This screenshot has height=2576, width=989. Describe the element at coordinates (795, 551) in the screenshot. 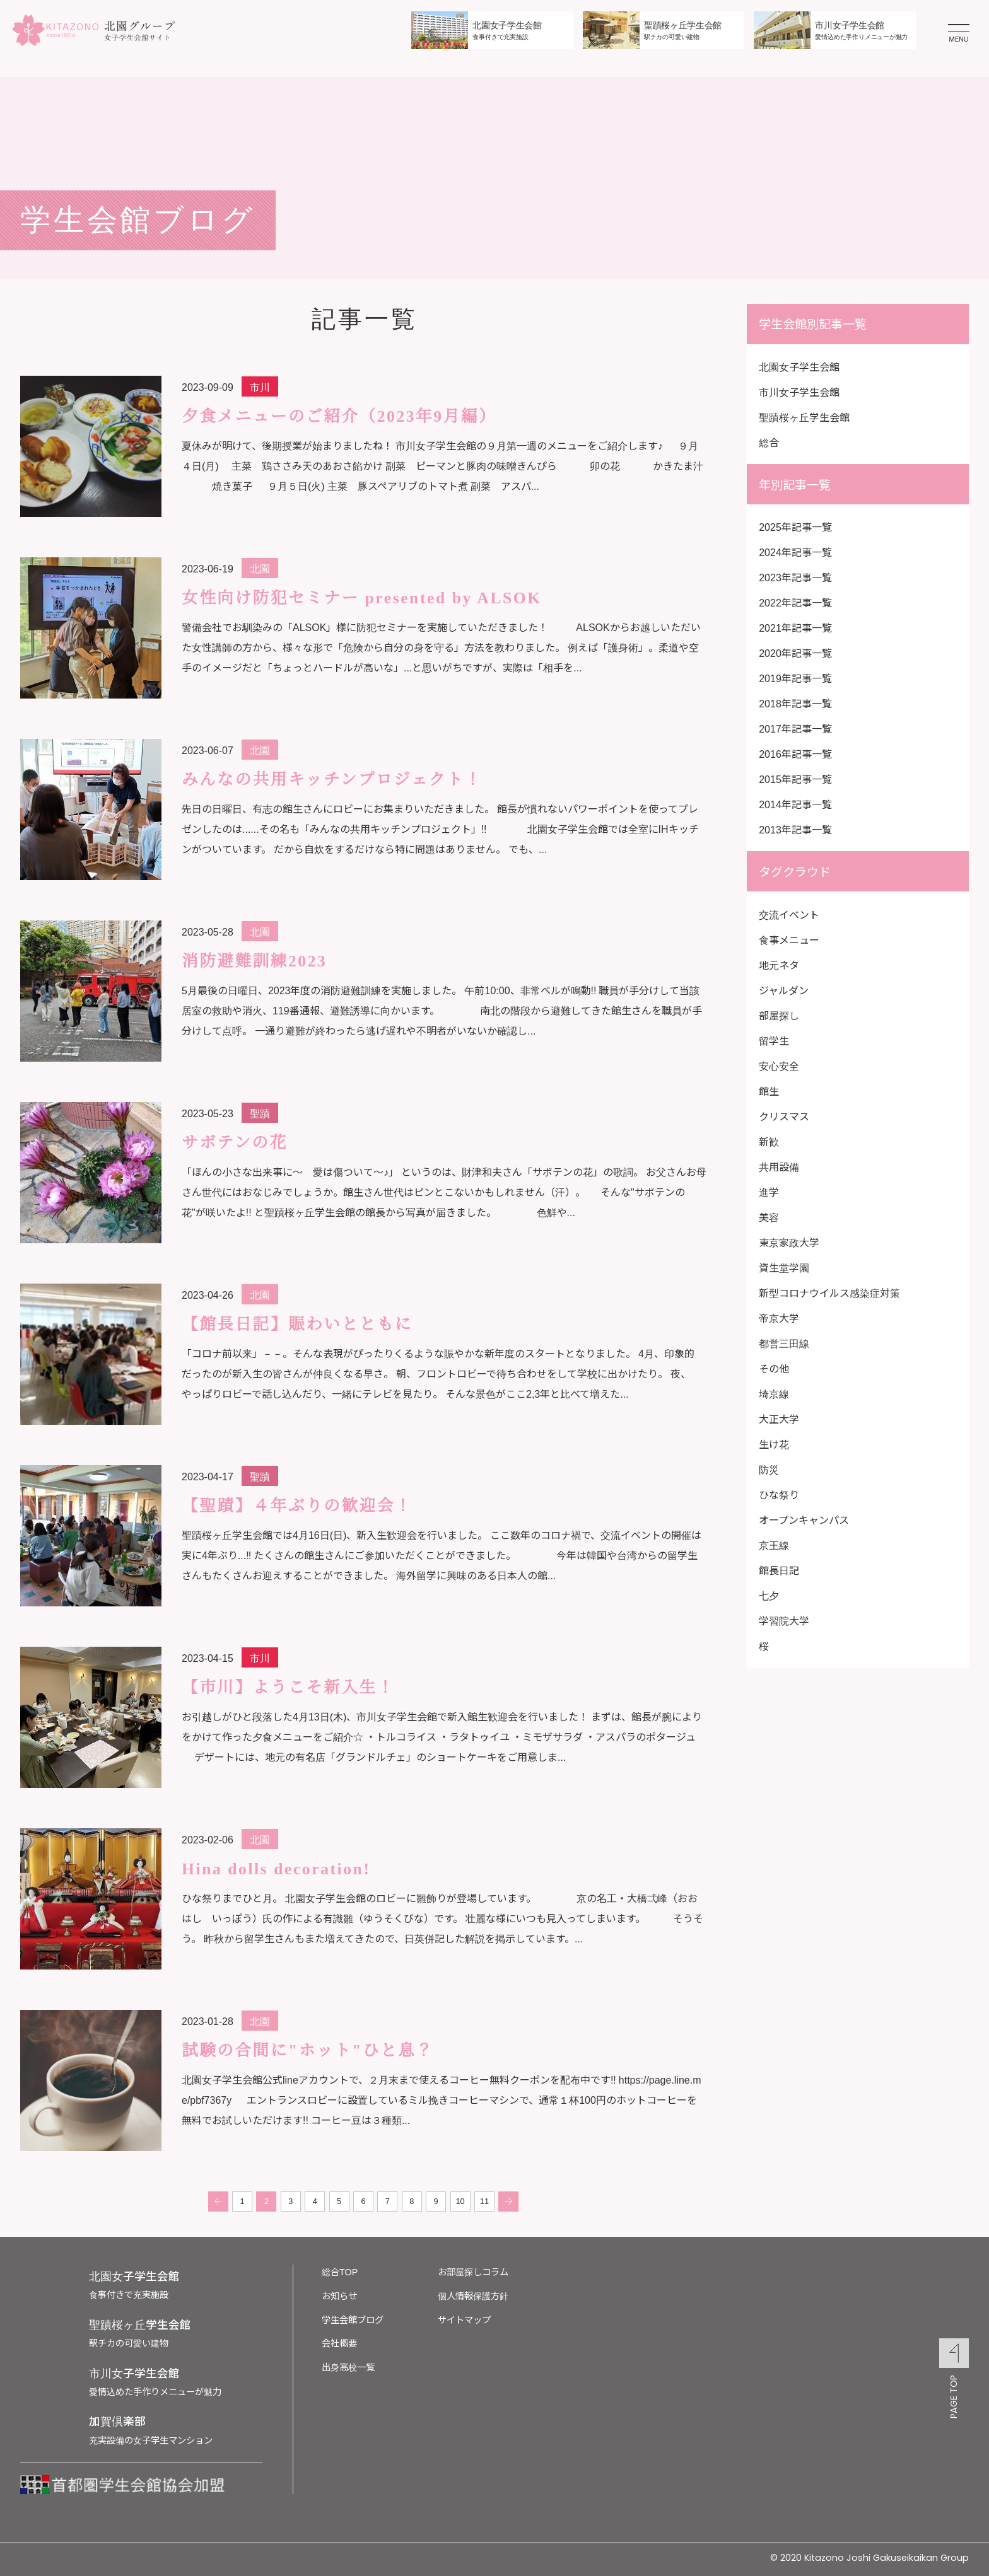

I see `2024年記事一覧` at that location.